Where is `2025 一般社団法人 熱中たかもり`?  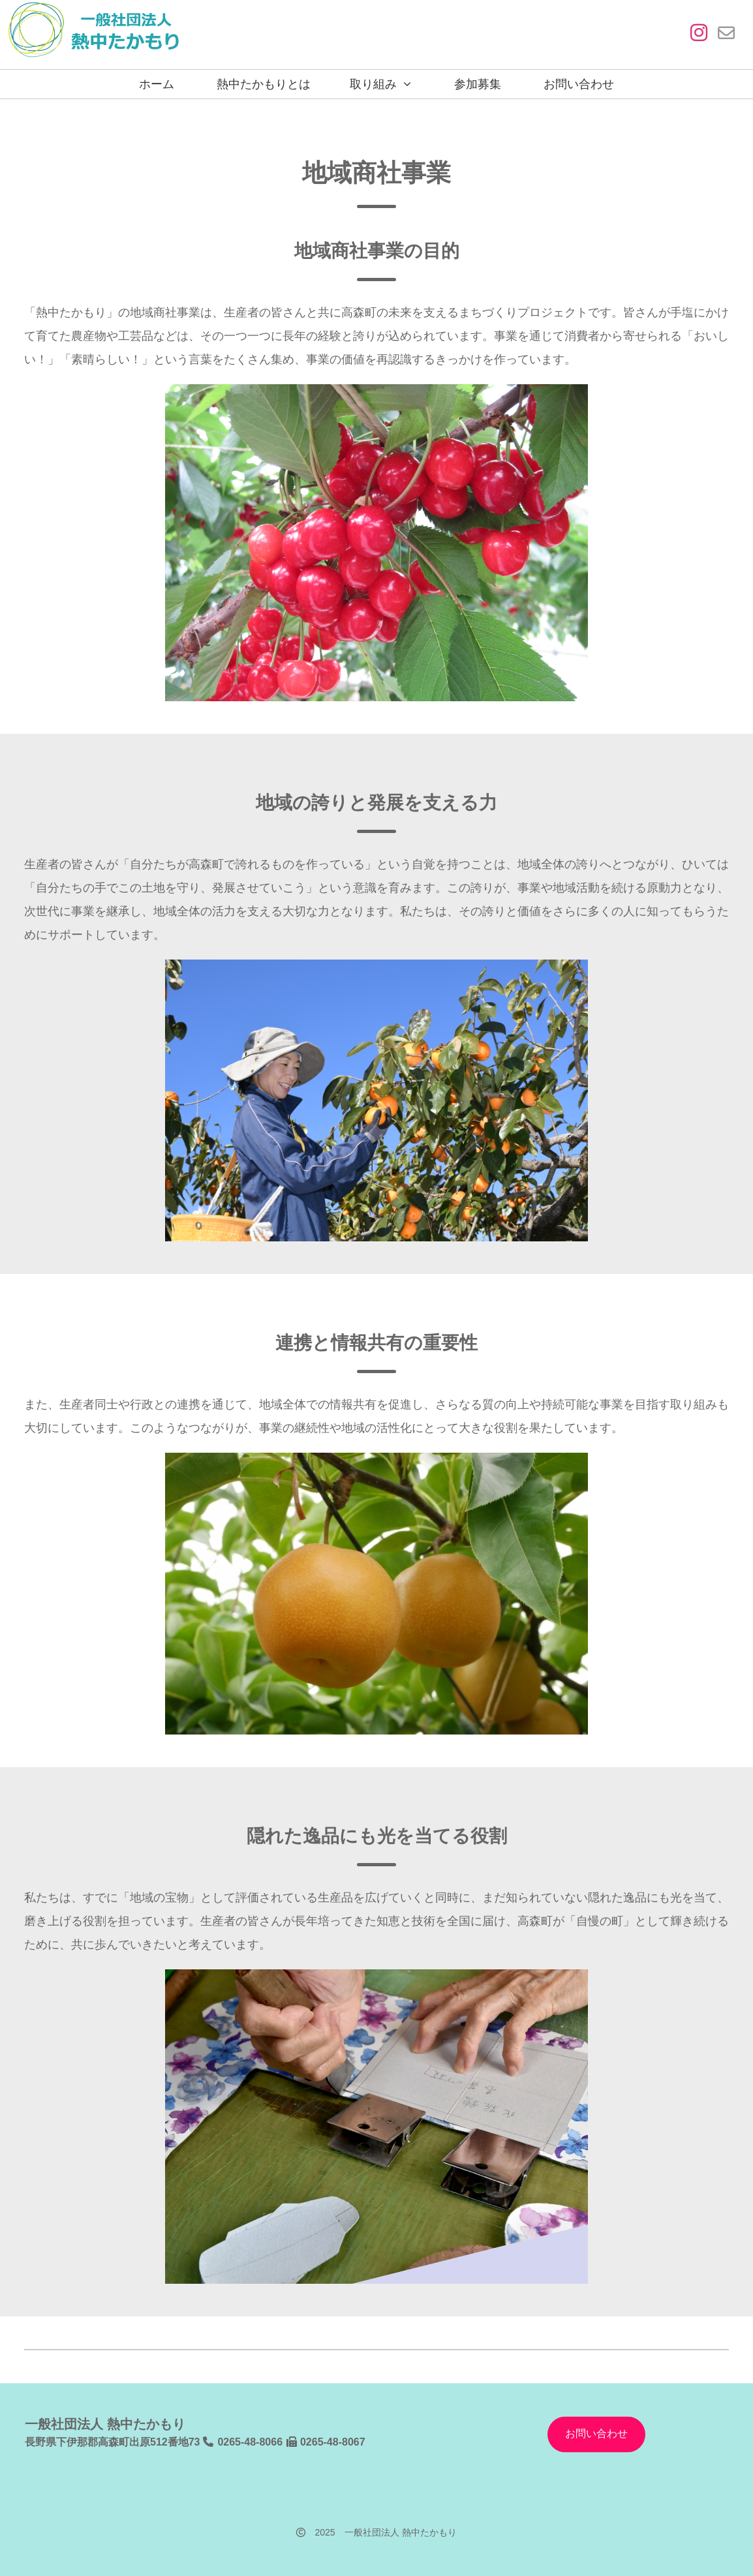 2025 一般社団法人 熱中たかもり is located at coordinates (376, 2532).